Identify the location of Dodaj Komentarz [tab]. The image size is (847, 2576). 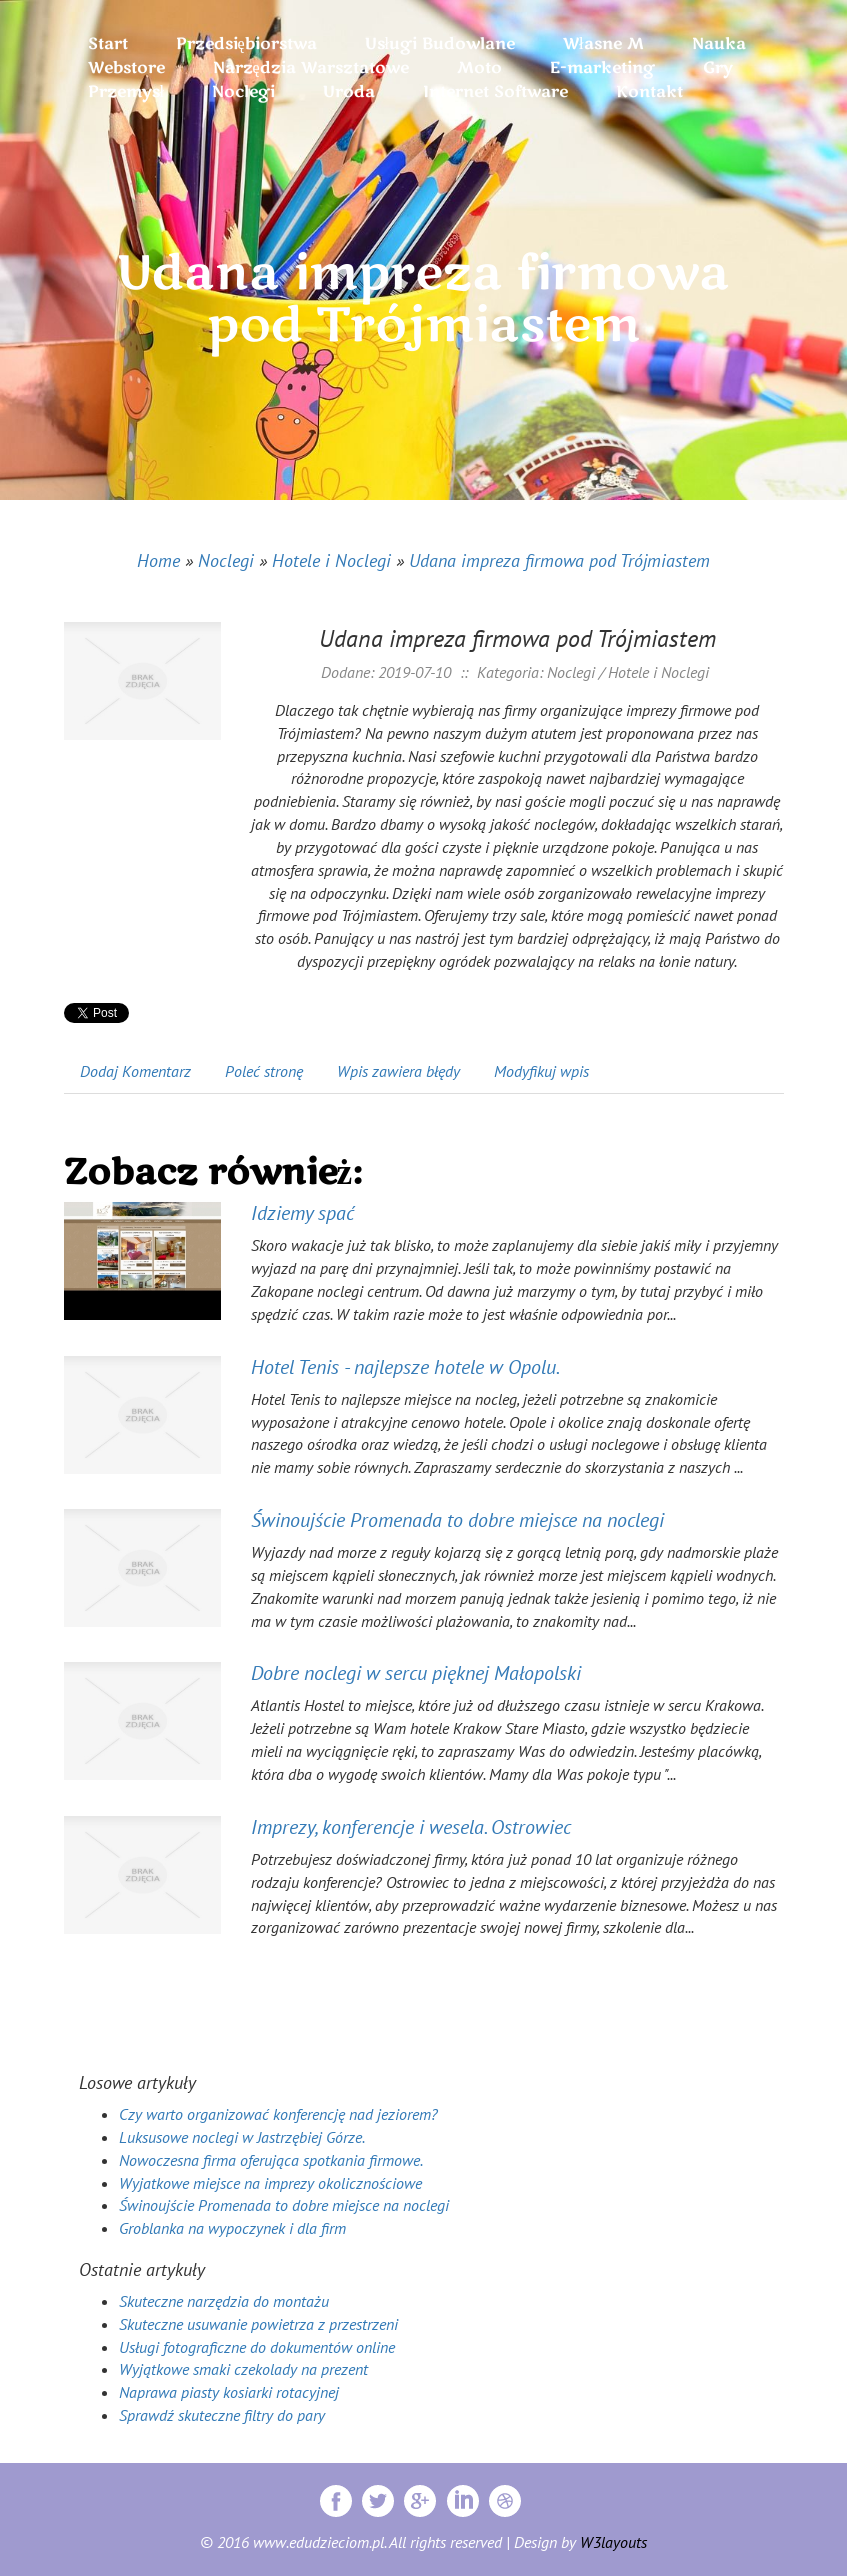
(135, 1071).